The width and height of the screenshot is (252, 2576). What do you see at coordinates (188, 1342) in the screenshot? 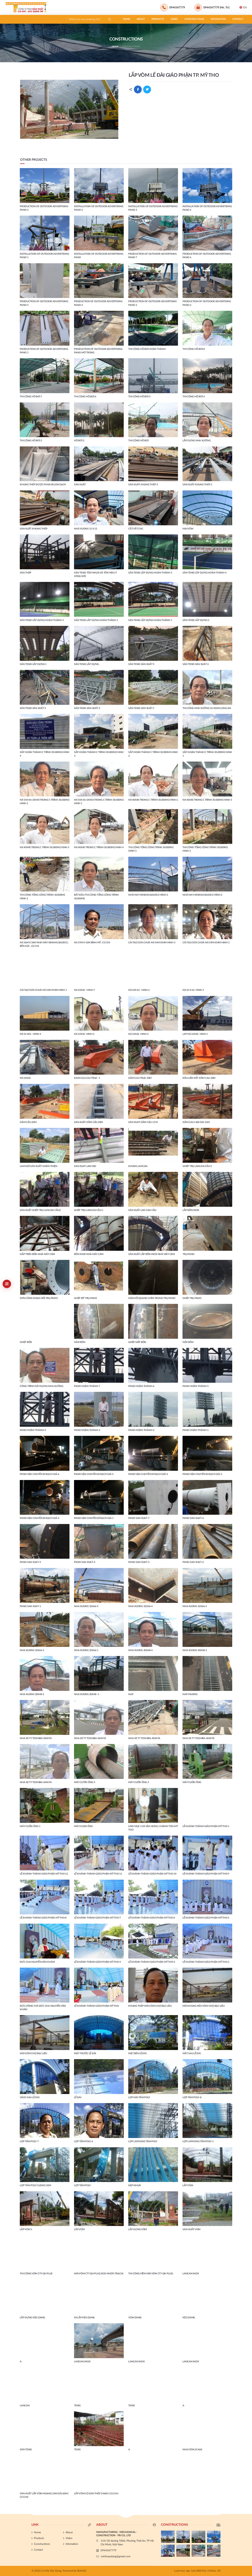
I see `NẮP BỒN` at bounding box center [188, 1342].